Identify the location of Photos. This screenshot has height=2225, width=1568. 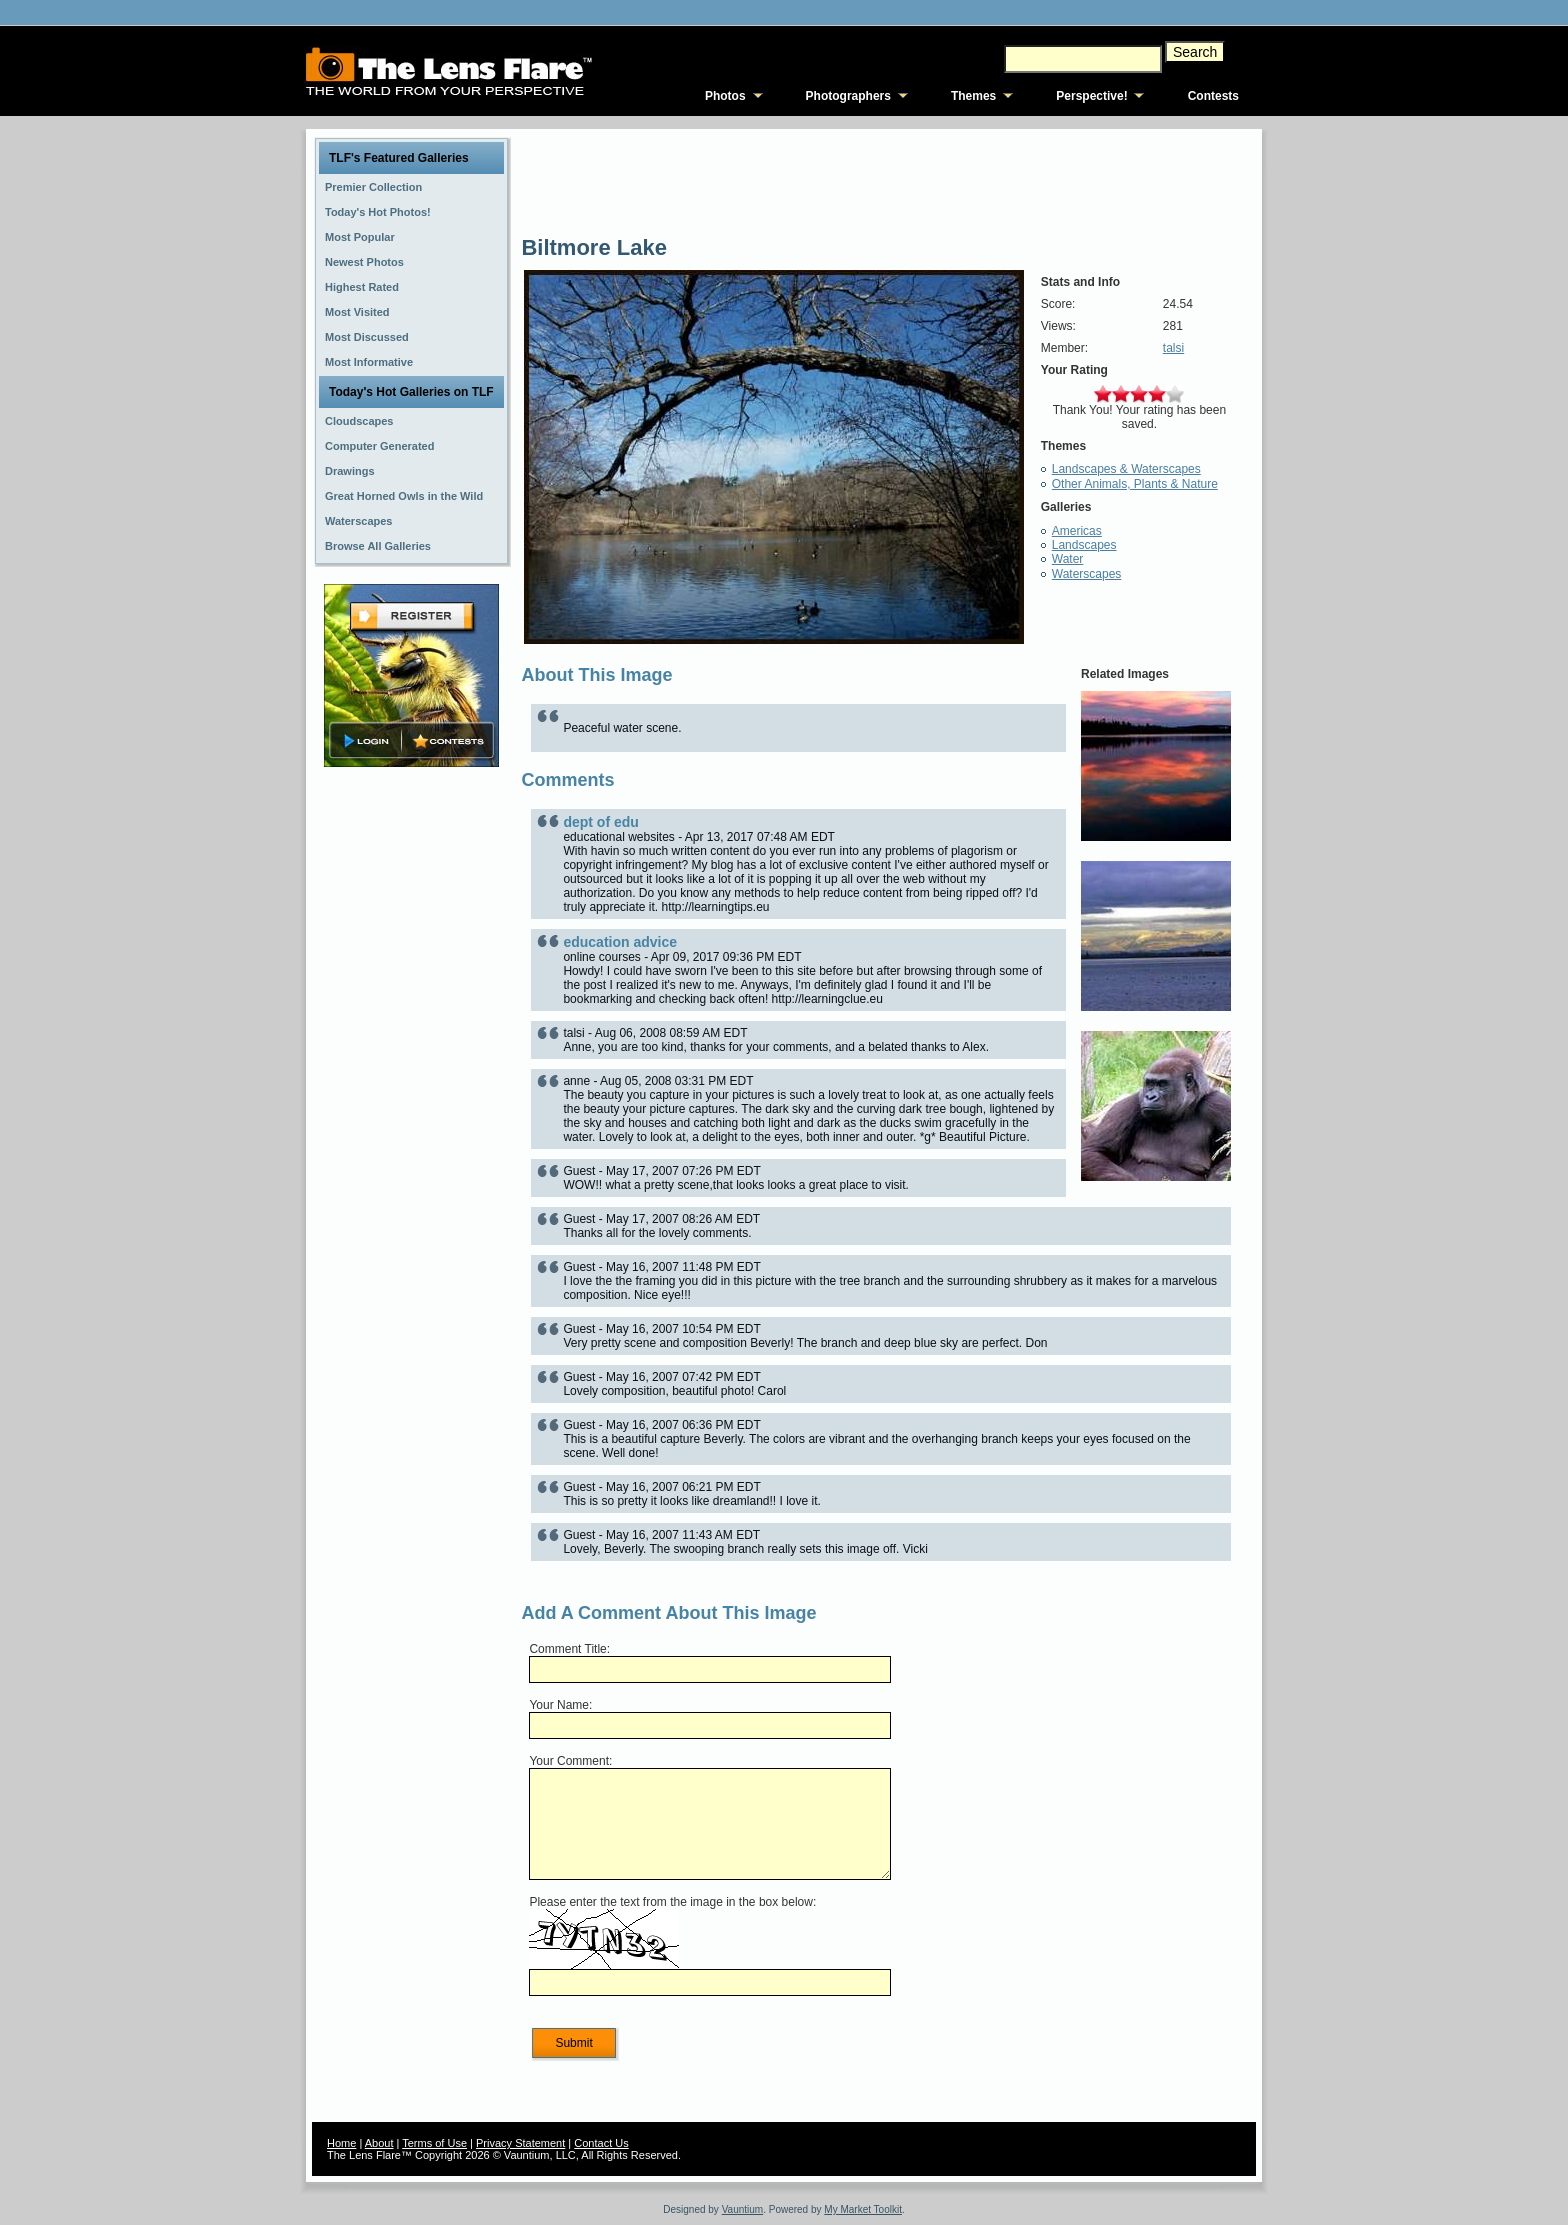
(725, 96).